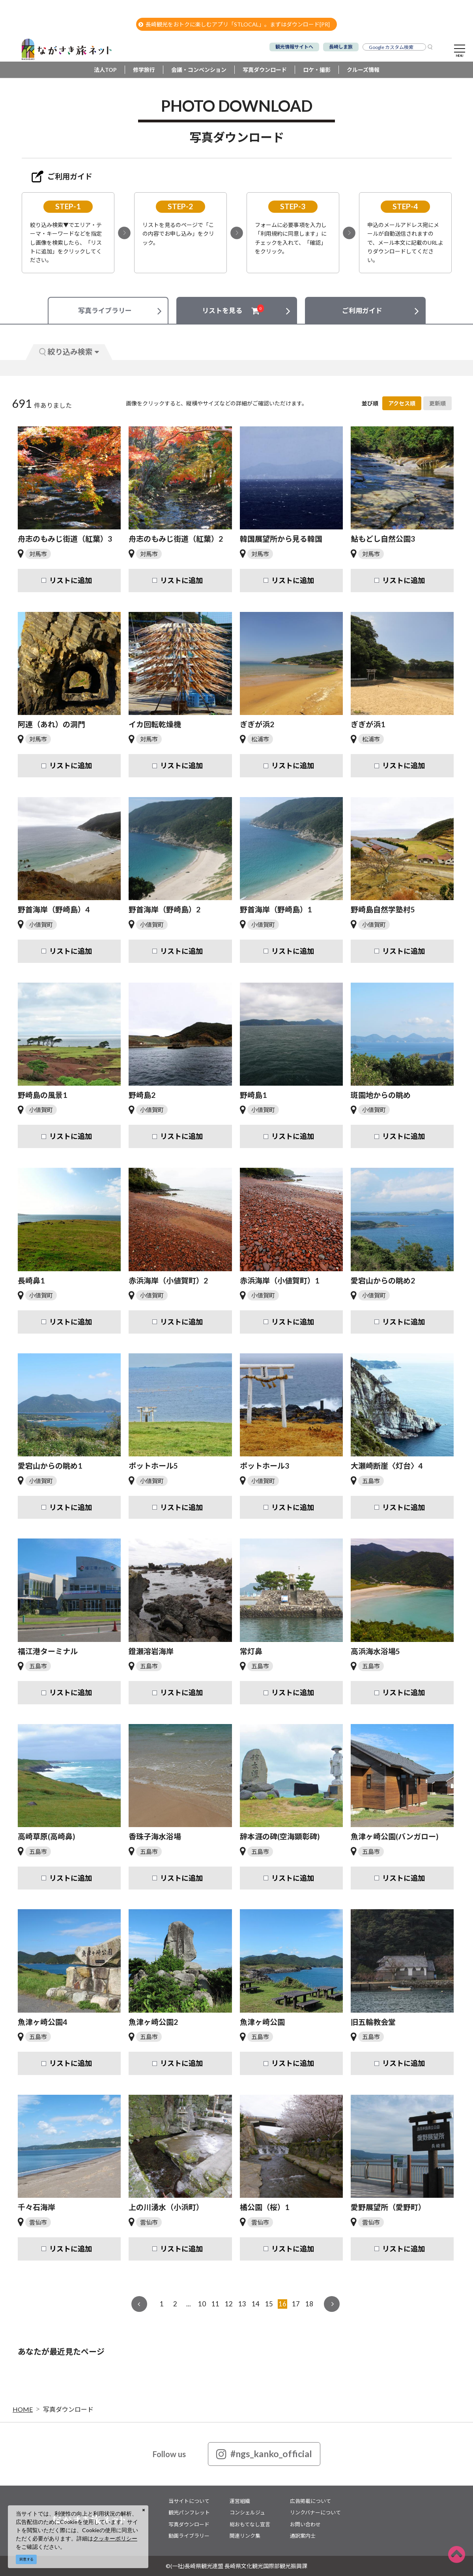  Describe the element at coordinates (363, 69) in the screenshot. I see `クルーズ情報` at that location.